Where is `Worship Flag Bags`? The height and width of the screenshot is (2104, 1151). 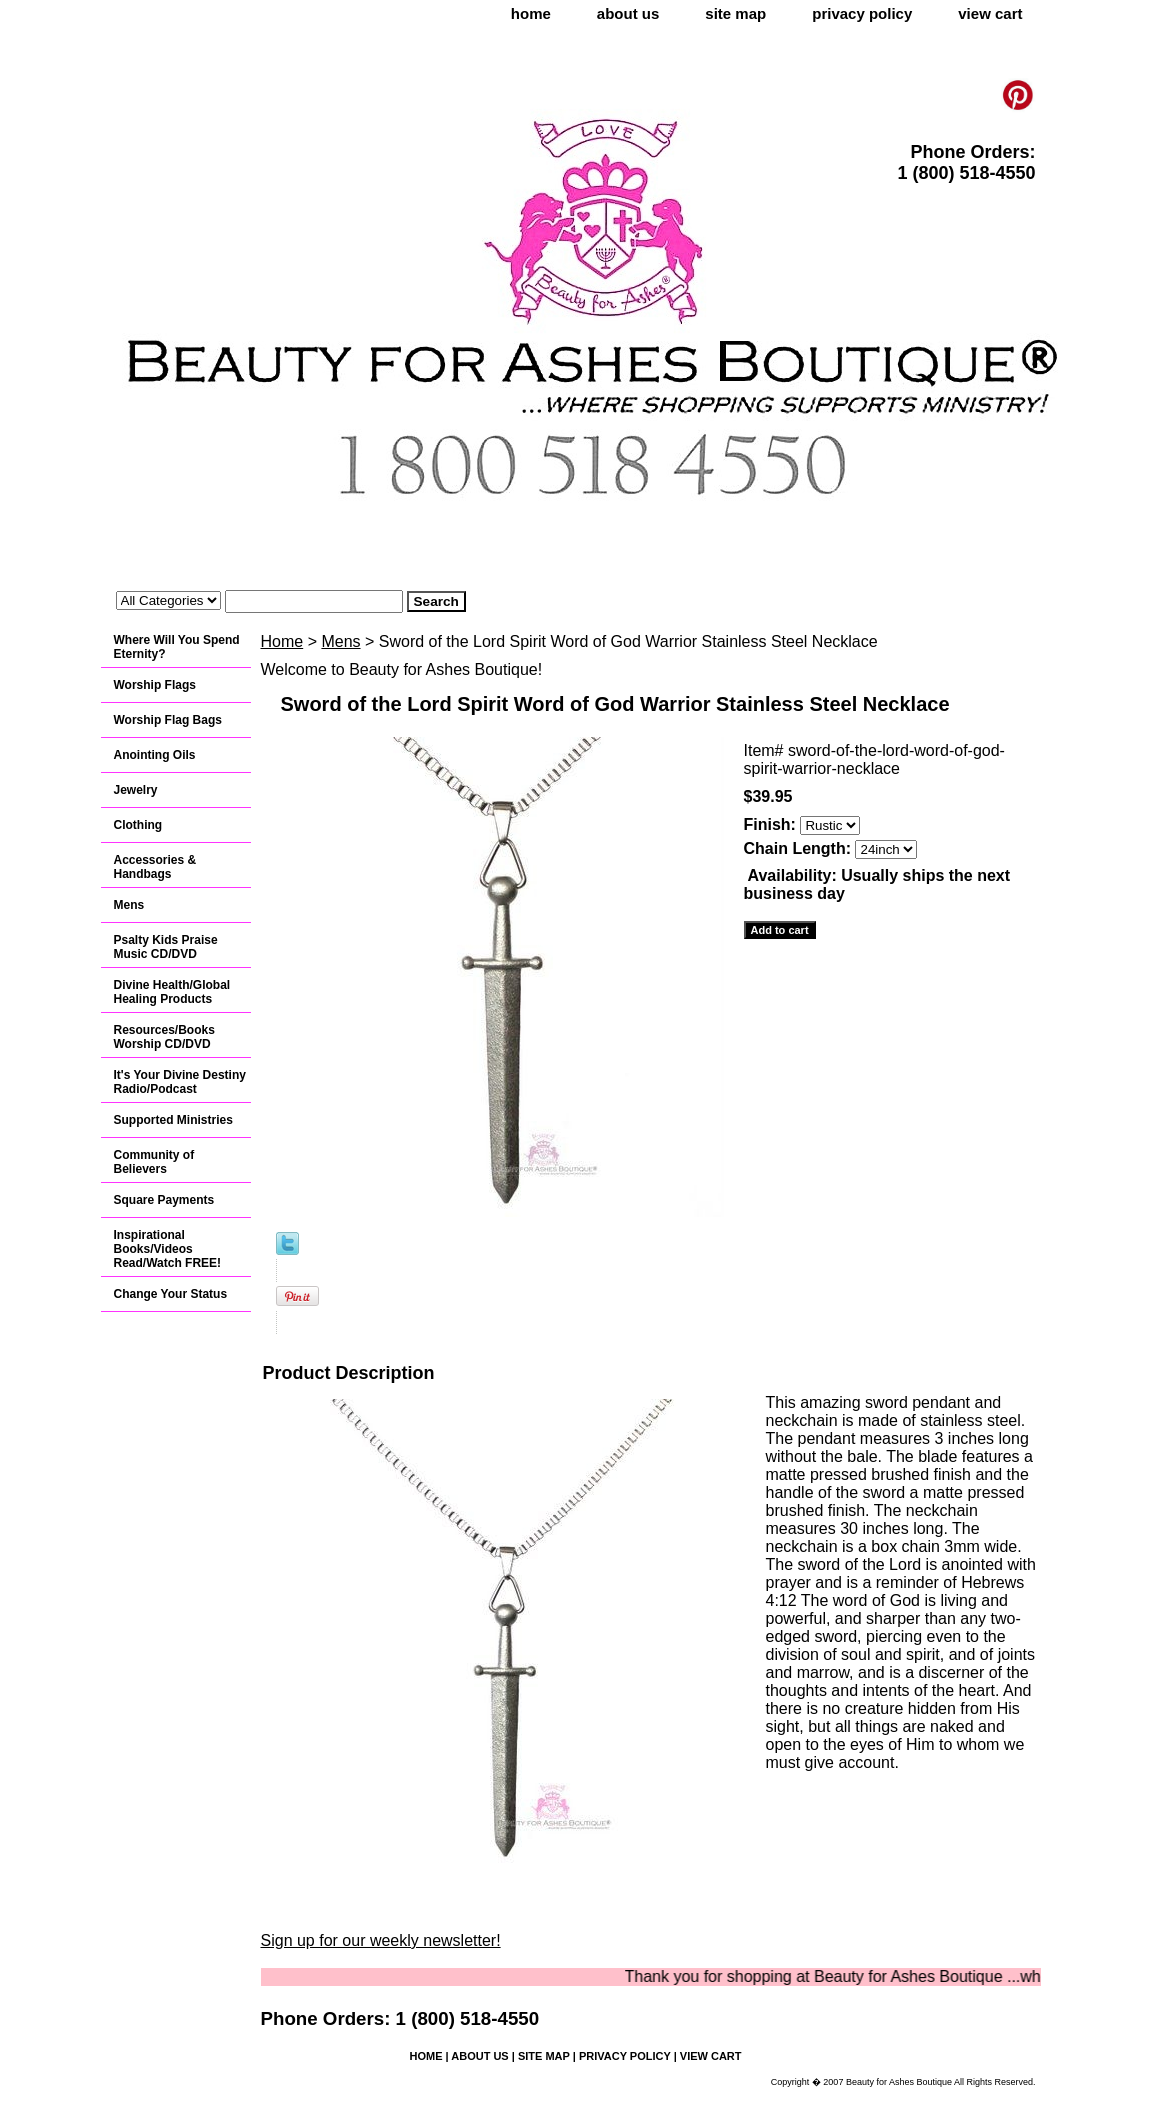 Worship Flag Bags is located at coordinates (168, 720).